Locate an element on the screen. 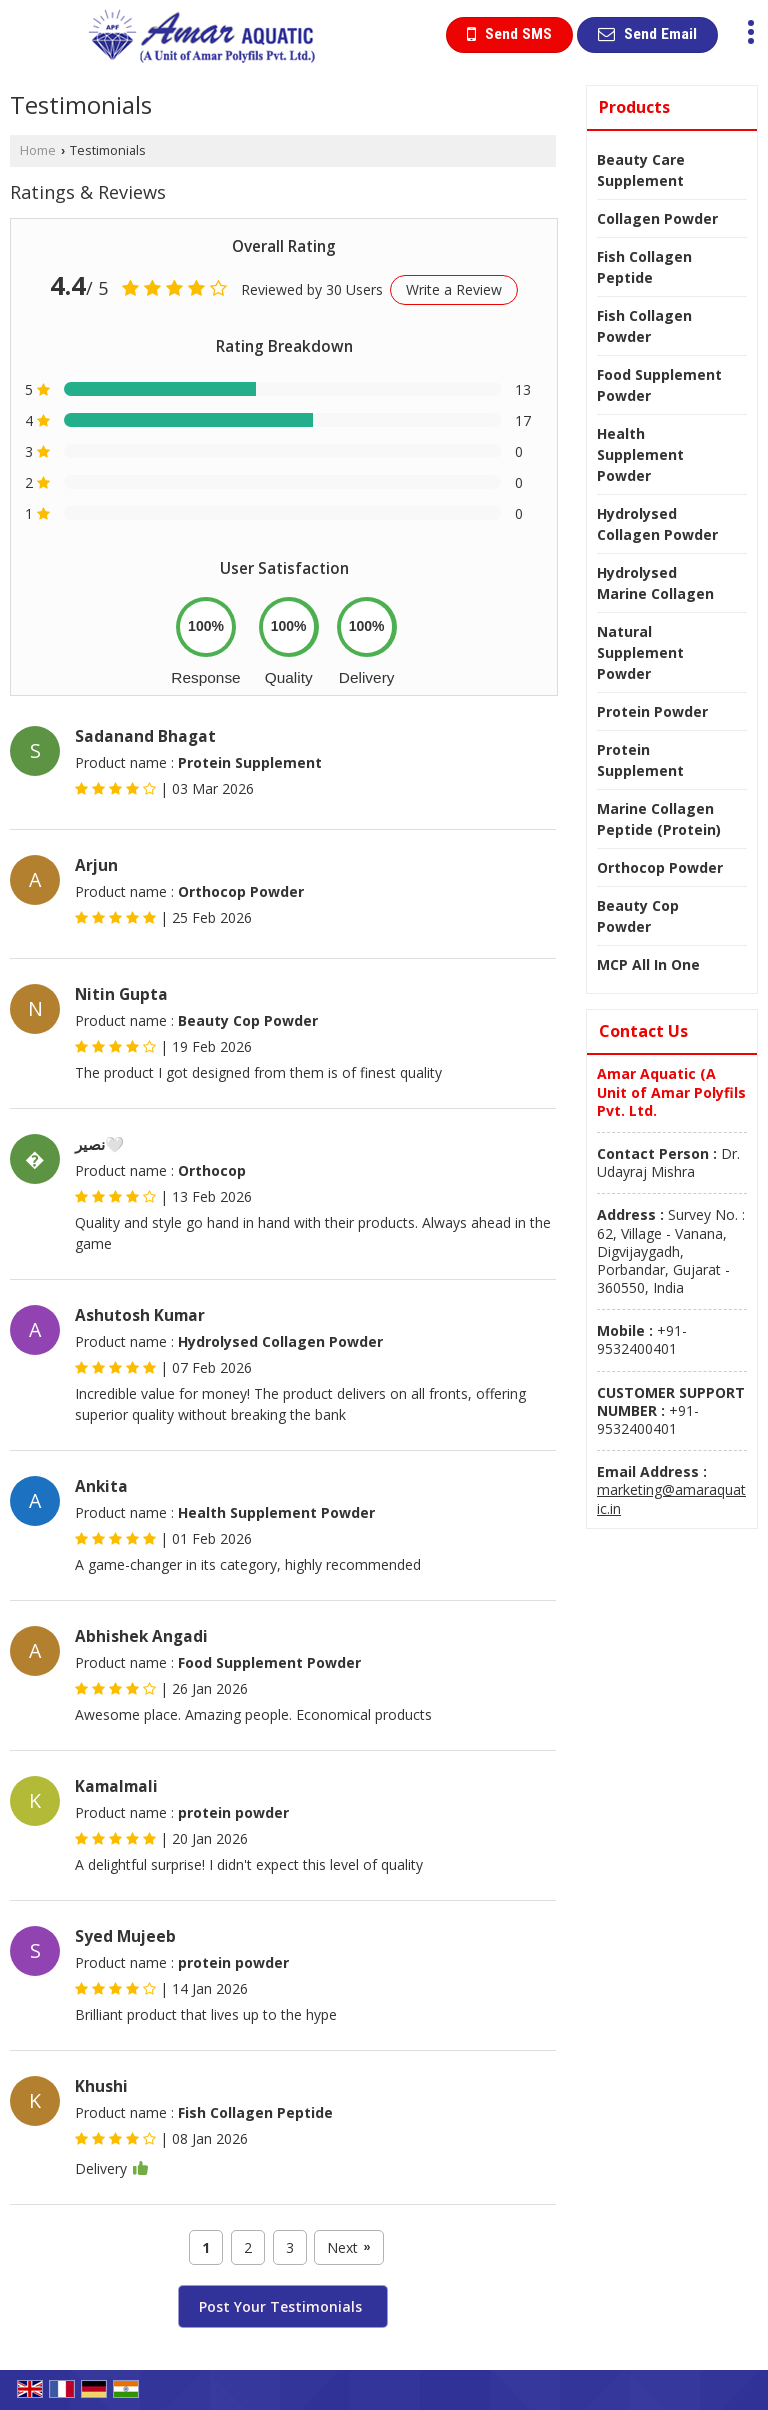 This screenshot has width=768, height=2410. Beauty Care Supplement is located at coordinates (641, 170).